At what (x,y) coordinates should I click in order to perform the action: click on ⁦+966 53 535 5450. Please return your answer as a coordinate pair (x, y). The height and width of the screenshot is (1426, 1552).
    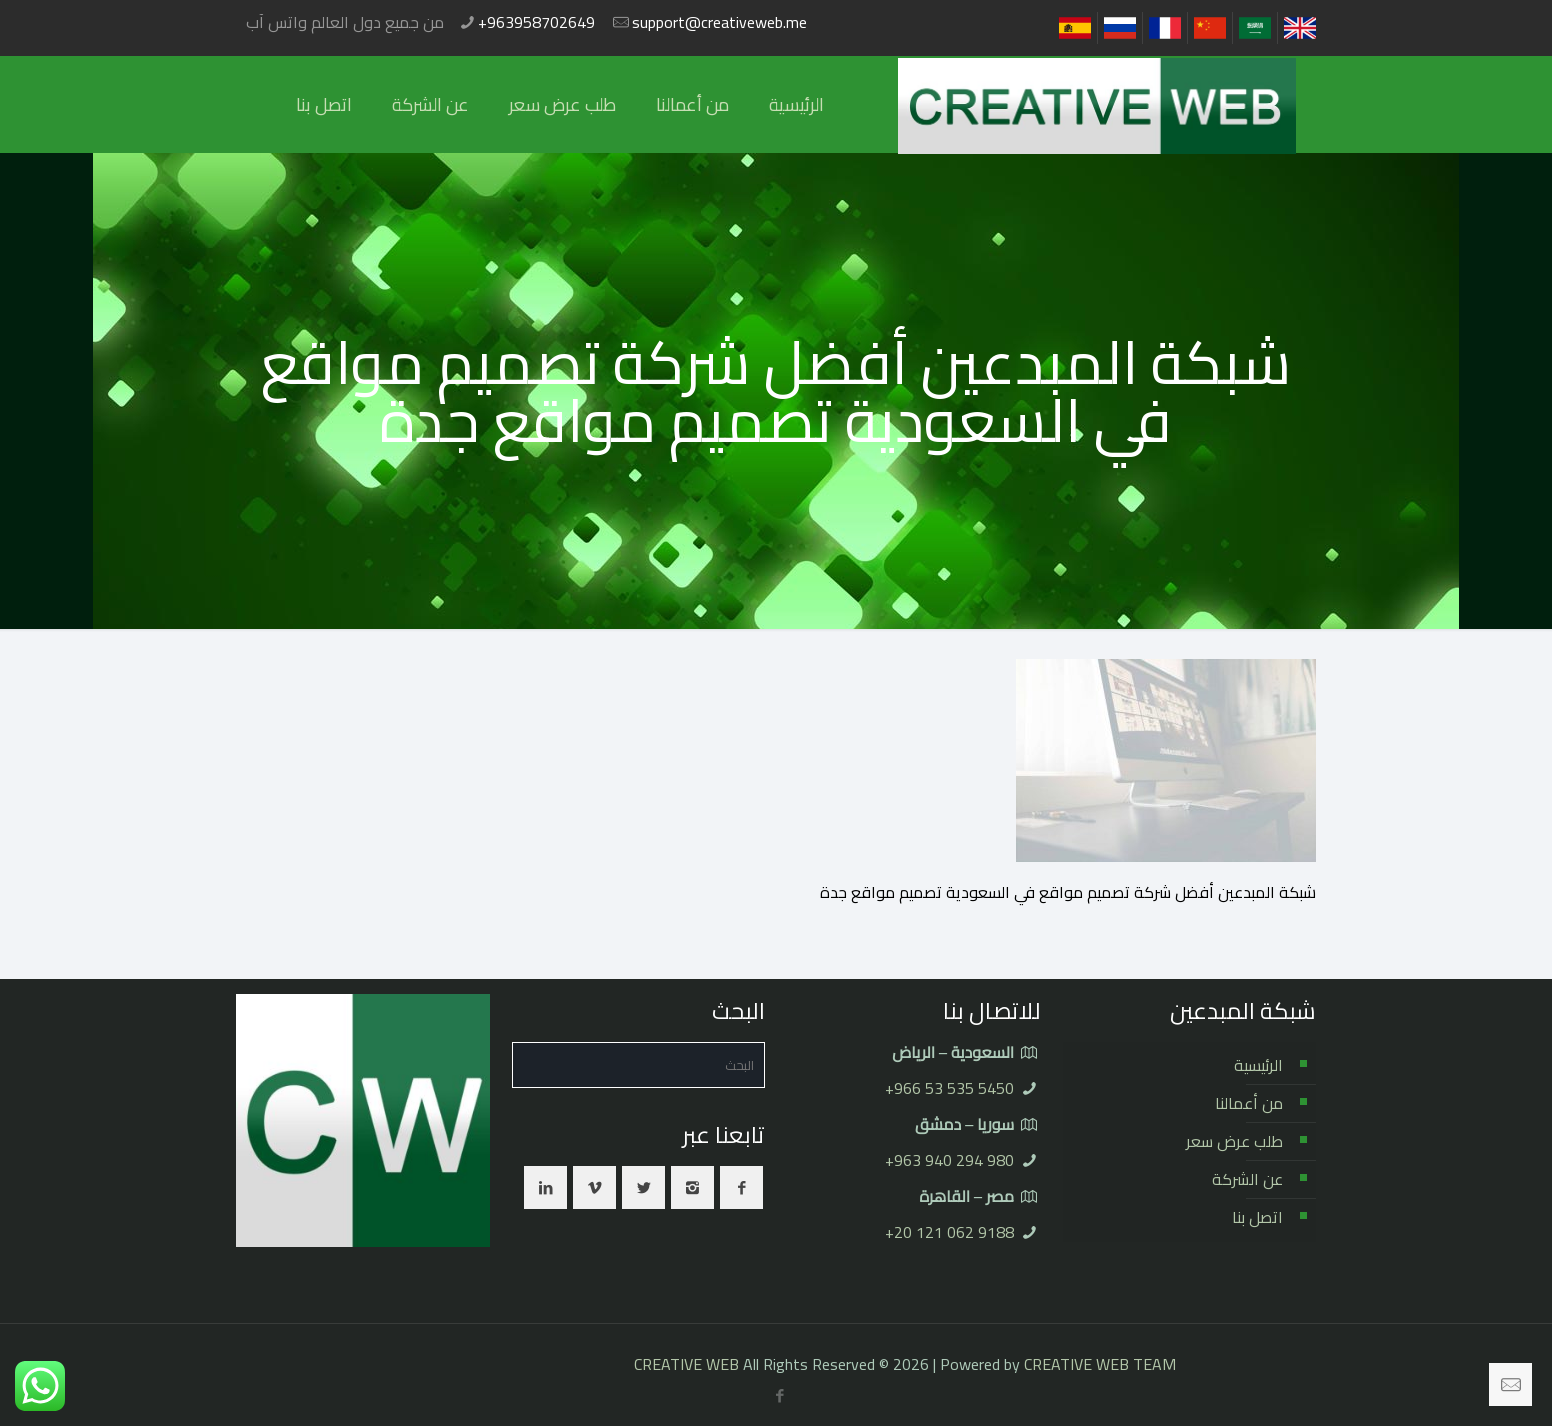
    Looking at the image, I should click on (949, 1088).